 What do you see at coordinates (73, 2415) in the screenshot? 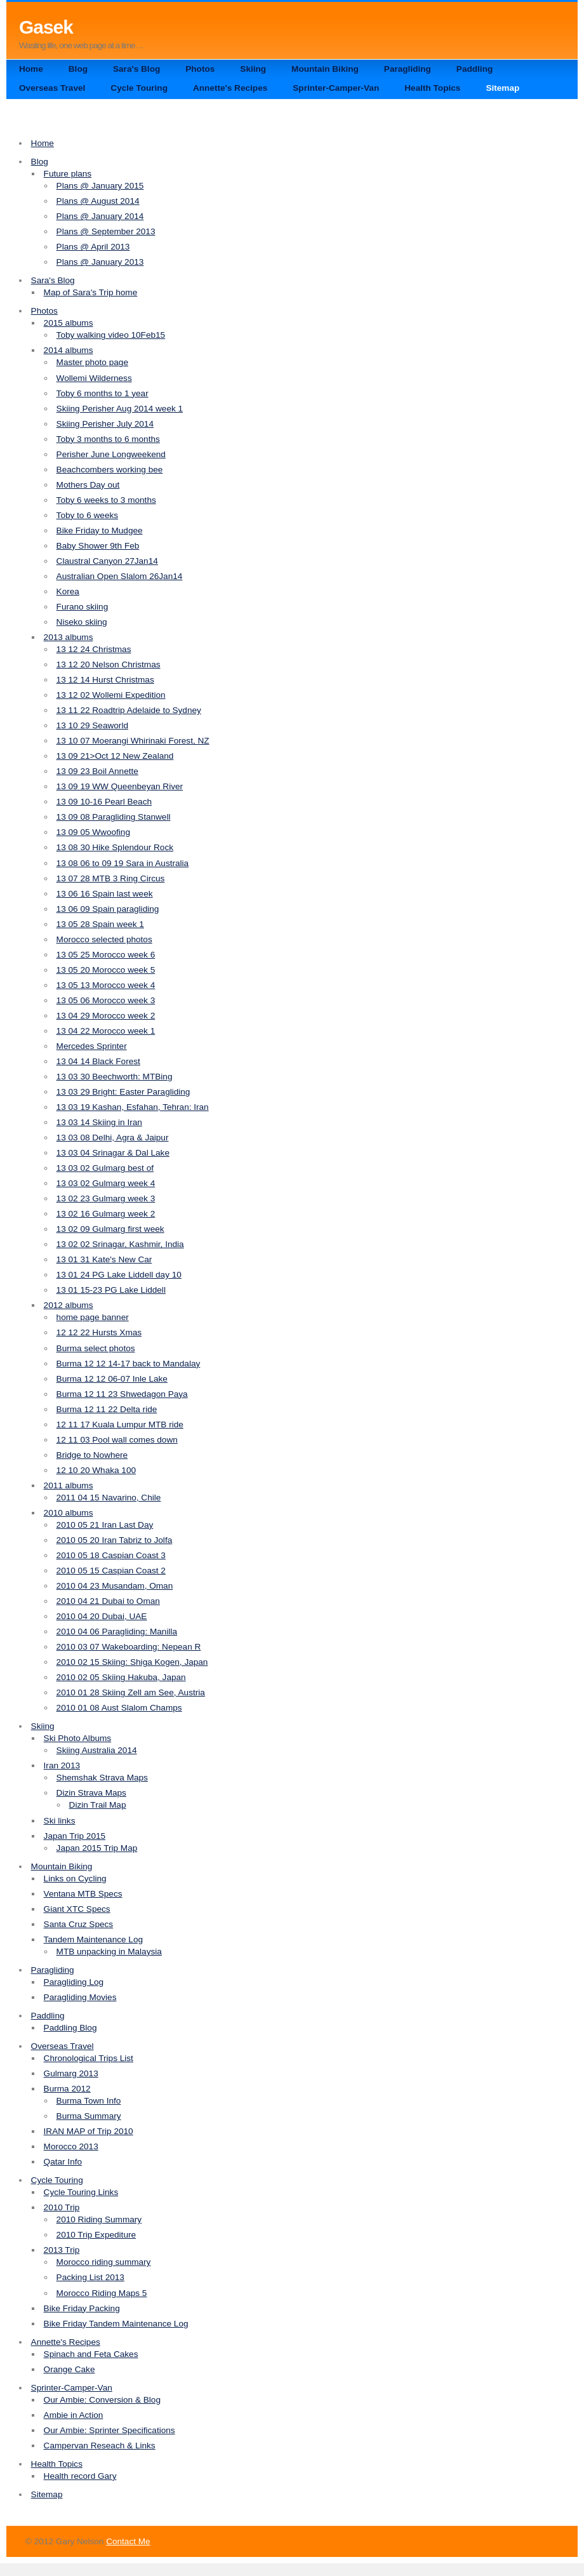
I see `Ambie in Action` at bounding box center [73, 2415].